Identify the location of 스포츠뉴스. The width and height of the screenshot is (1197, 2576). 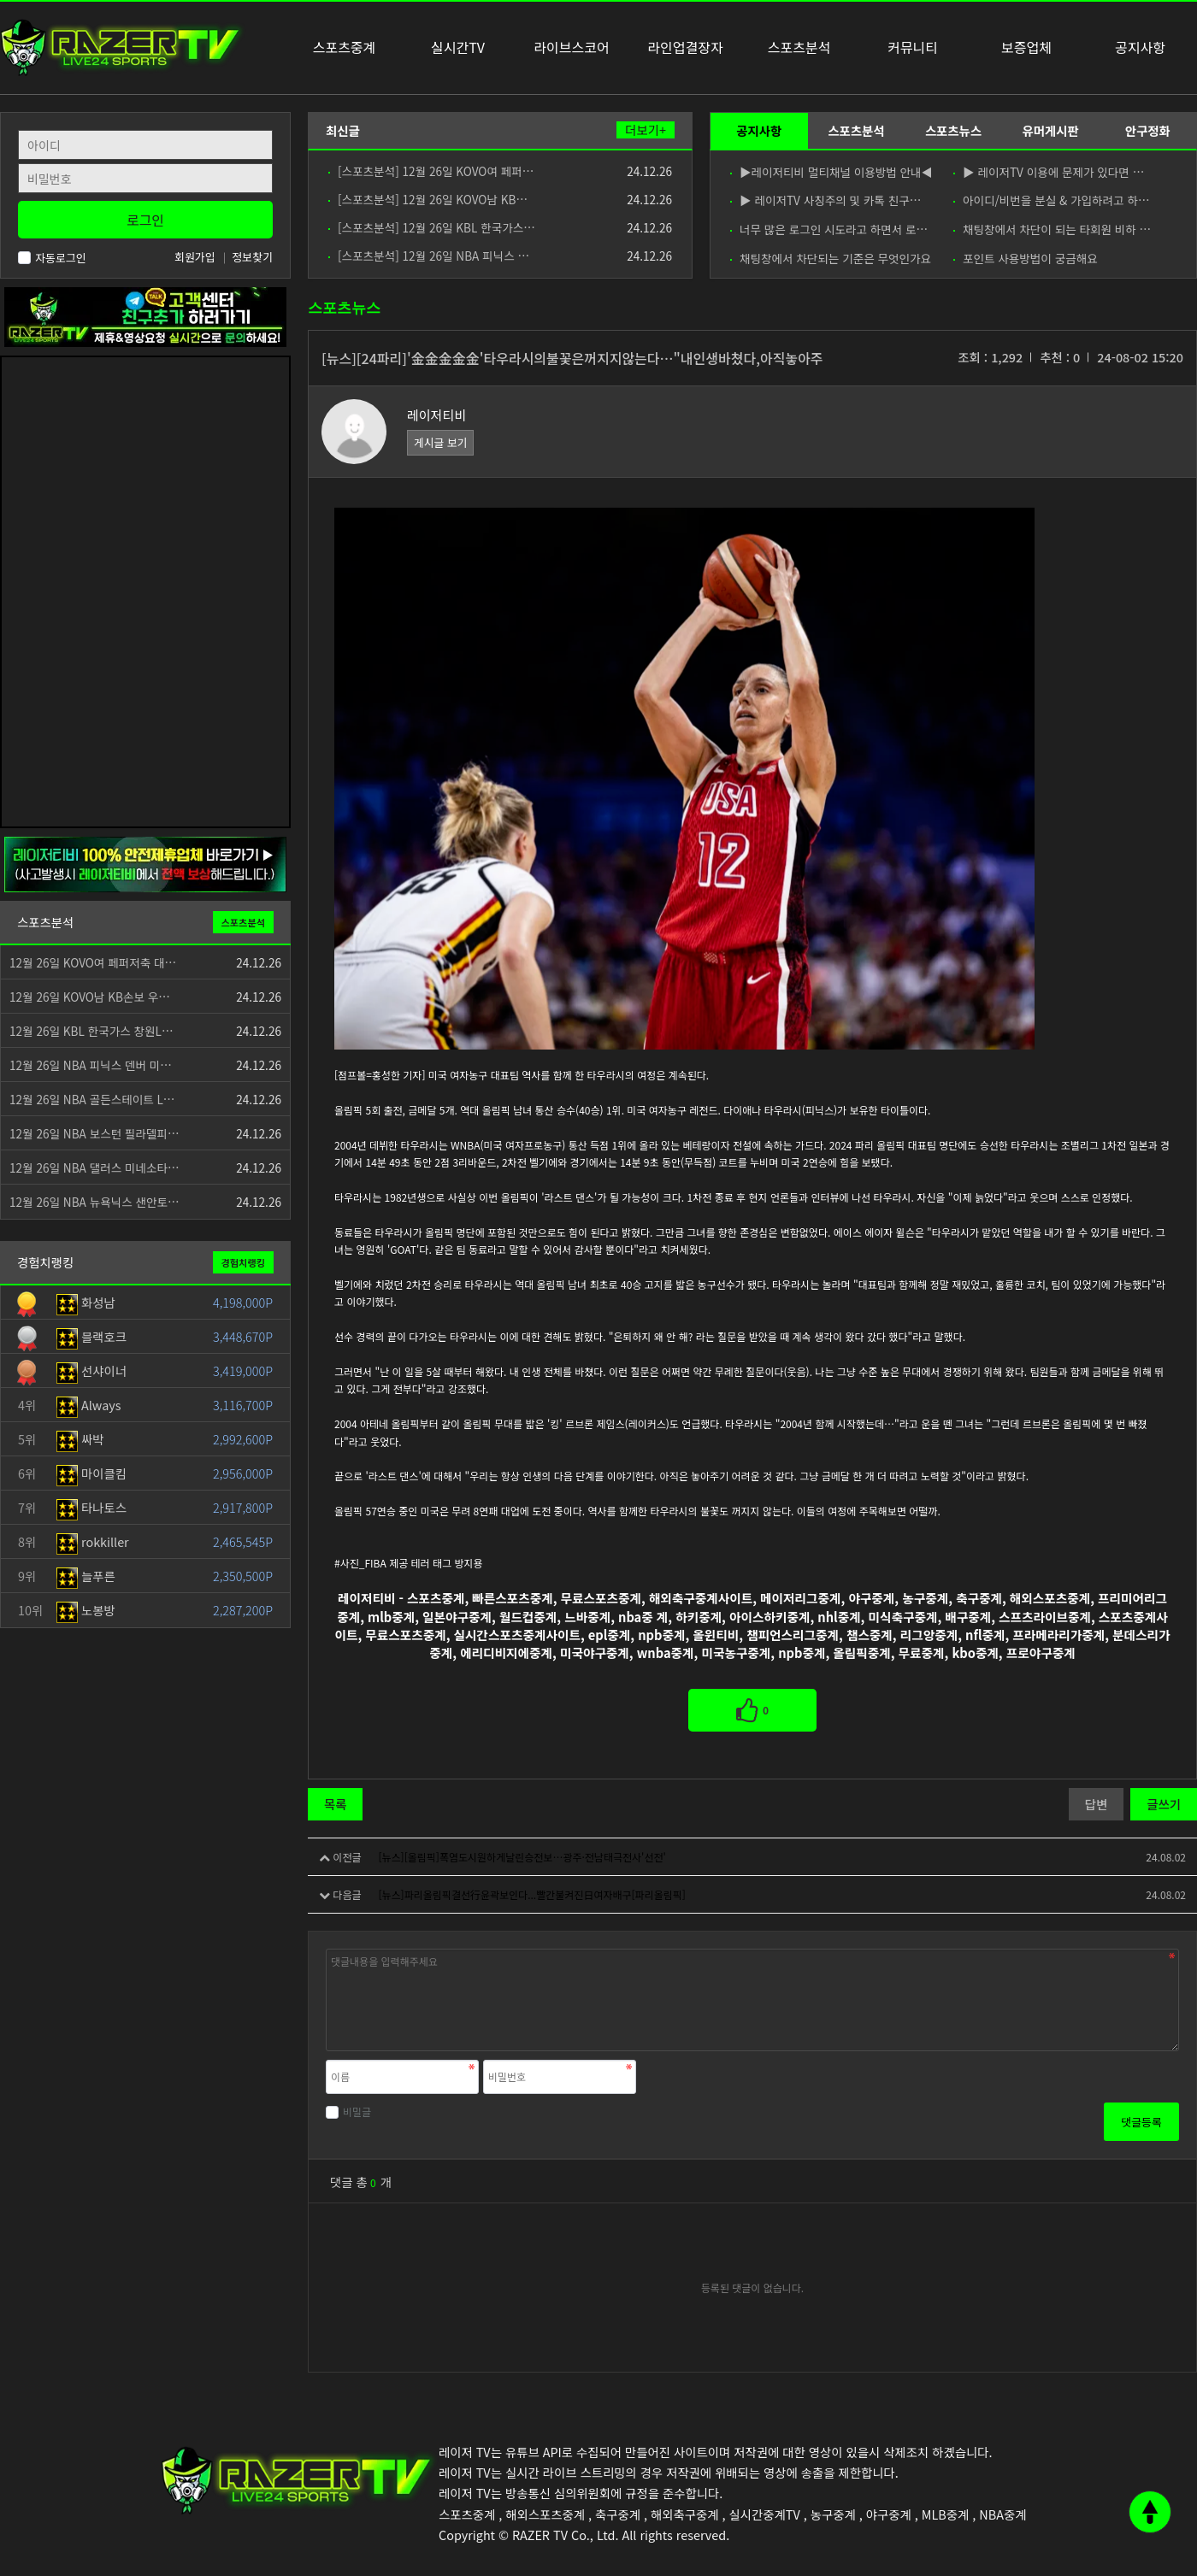
(953, 130).